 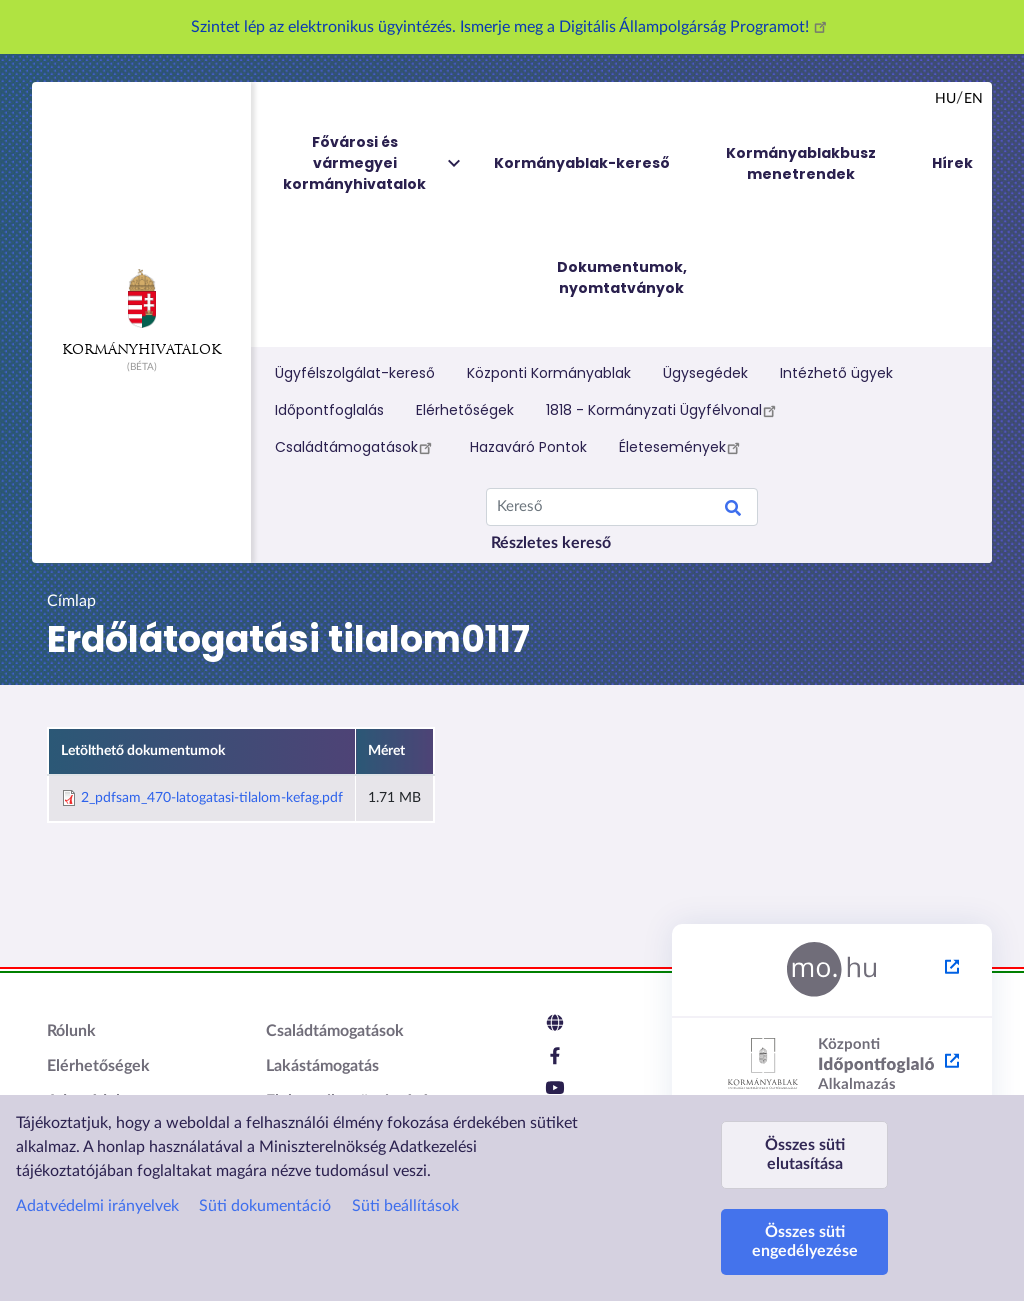 What do you see at coordinates (465, 410) in the screenshot?
I see `Elérhetőségek` at bounding box center [465, 410].